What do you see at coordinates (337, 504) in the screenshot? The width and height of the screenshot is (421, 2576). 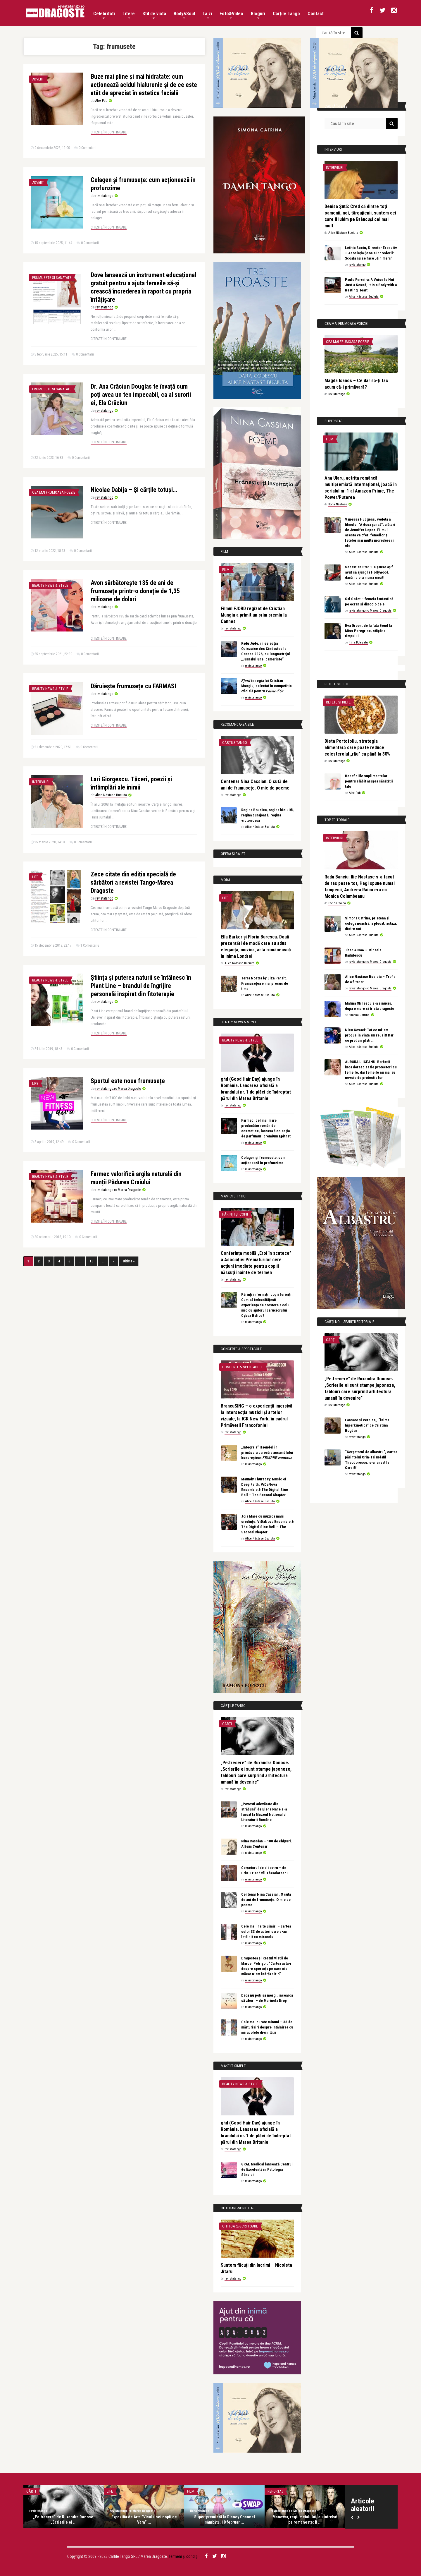 I see `Ilona Năstase` at bounding box center [337, 504].